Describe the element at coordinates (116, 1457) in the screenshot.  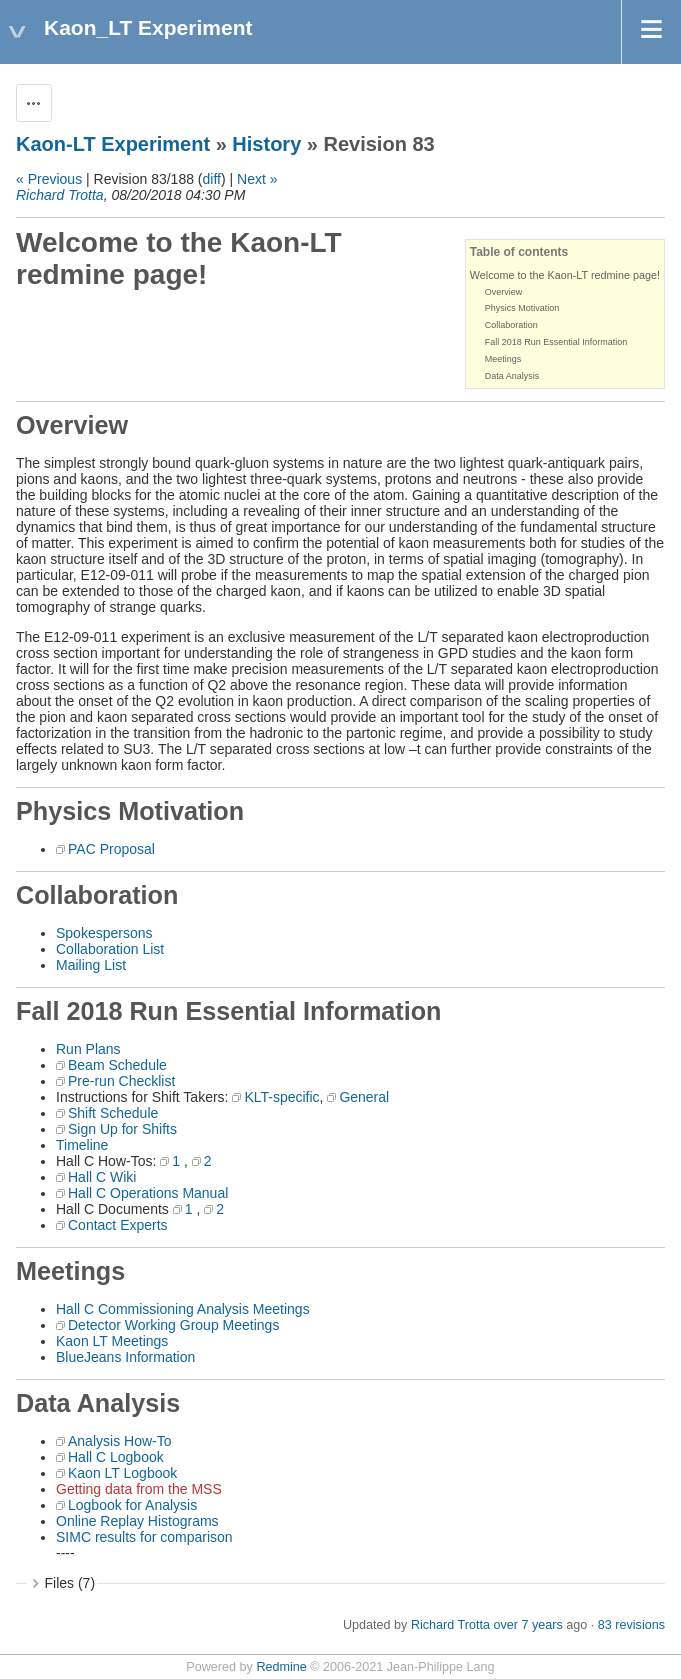
I see `Hall C Logbook` at that location.